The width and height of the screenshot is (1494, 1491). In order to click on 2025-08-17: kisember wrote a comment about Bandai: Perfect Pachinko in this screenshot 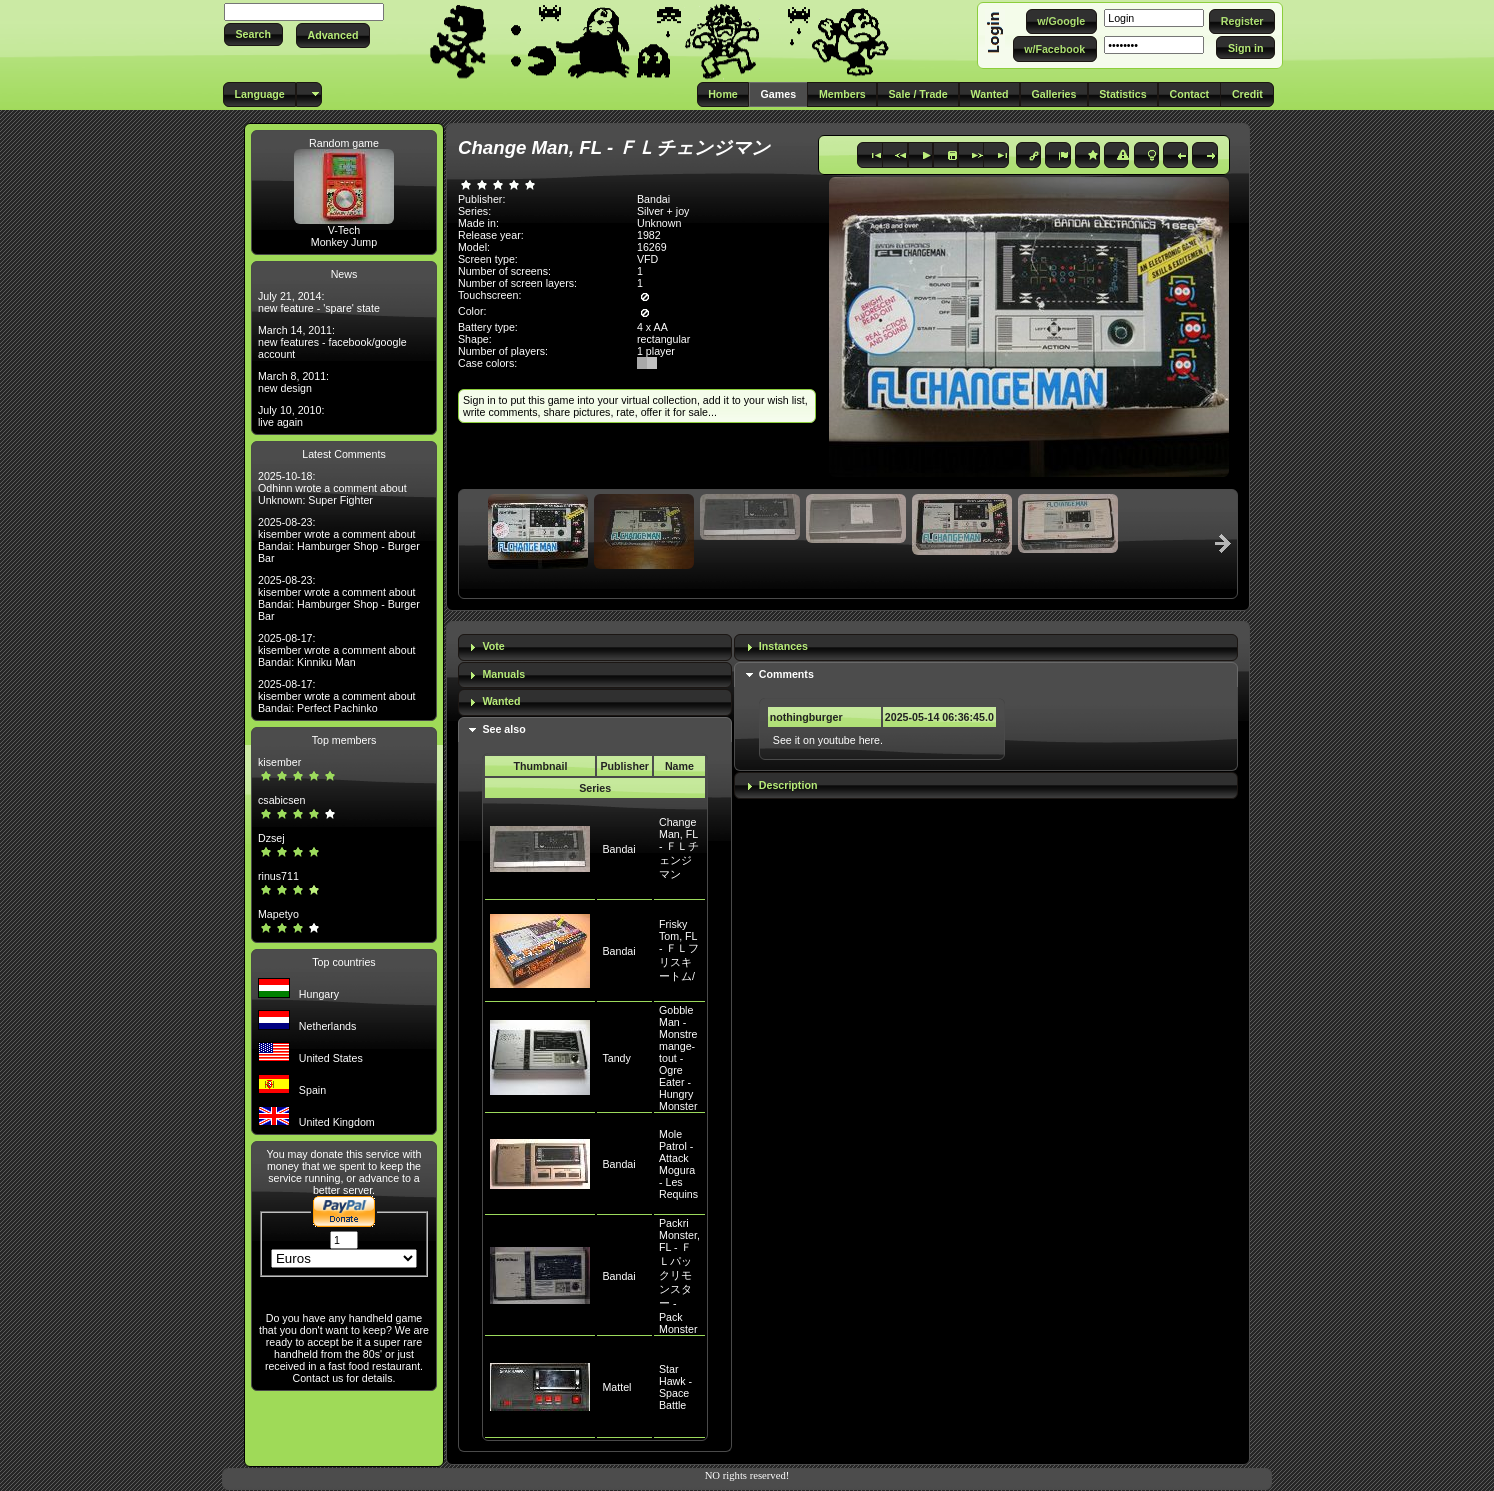, I will do `click(337, 696)`.